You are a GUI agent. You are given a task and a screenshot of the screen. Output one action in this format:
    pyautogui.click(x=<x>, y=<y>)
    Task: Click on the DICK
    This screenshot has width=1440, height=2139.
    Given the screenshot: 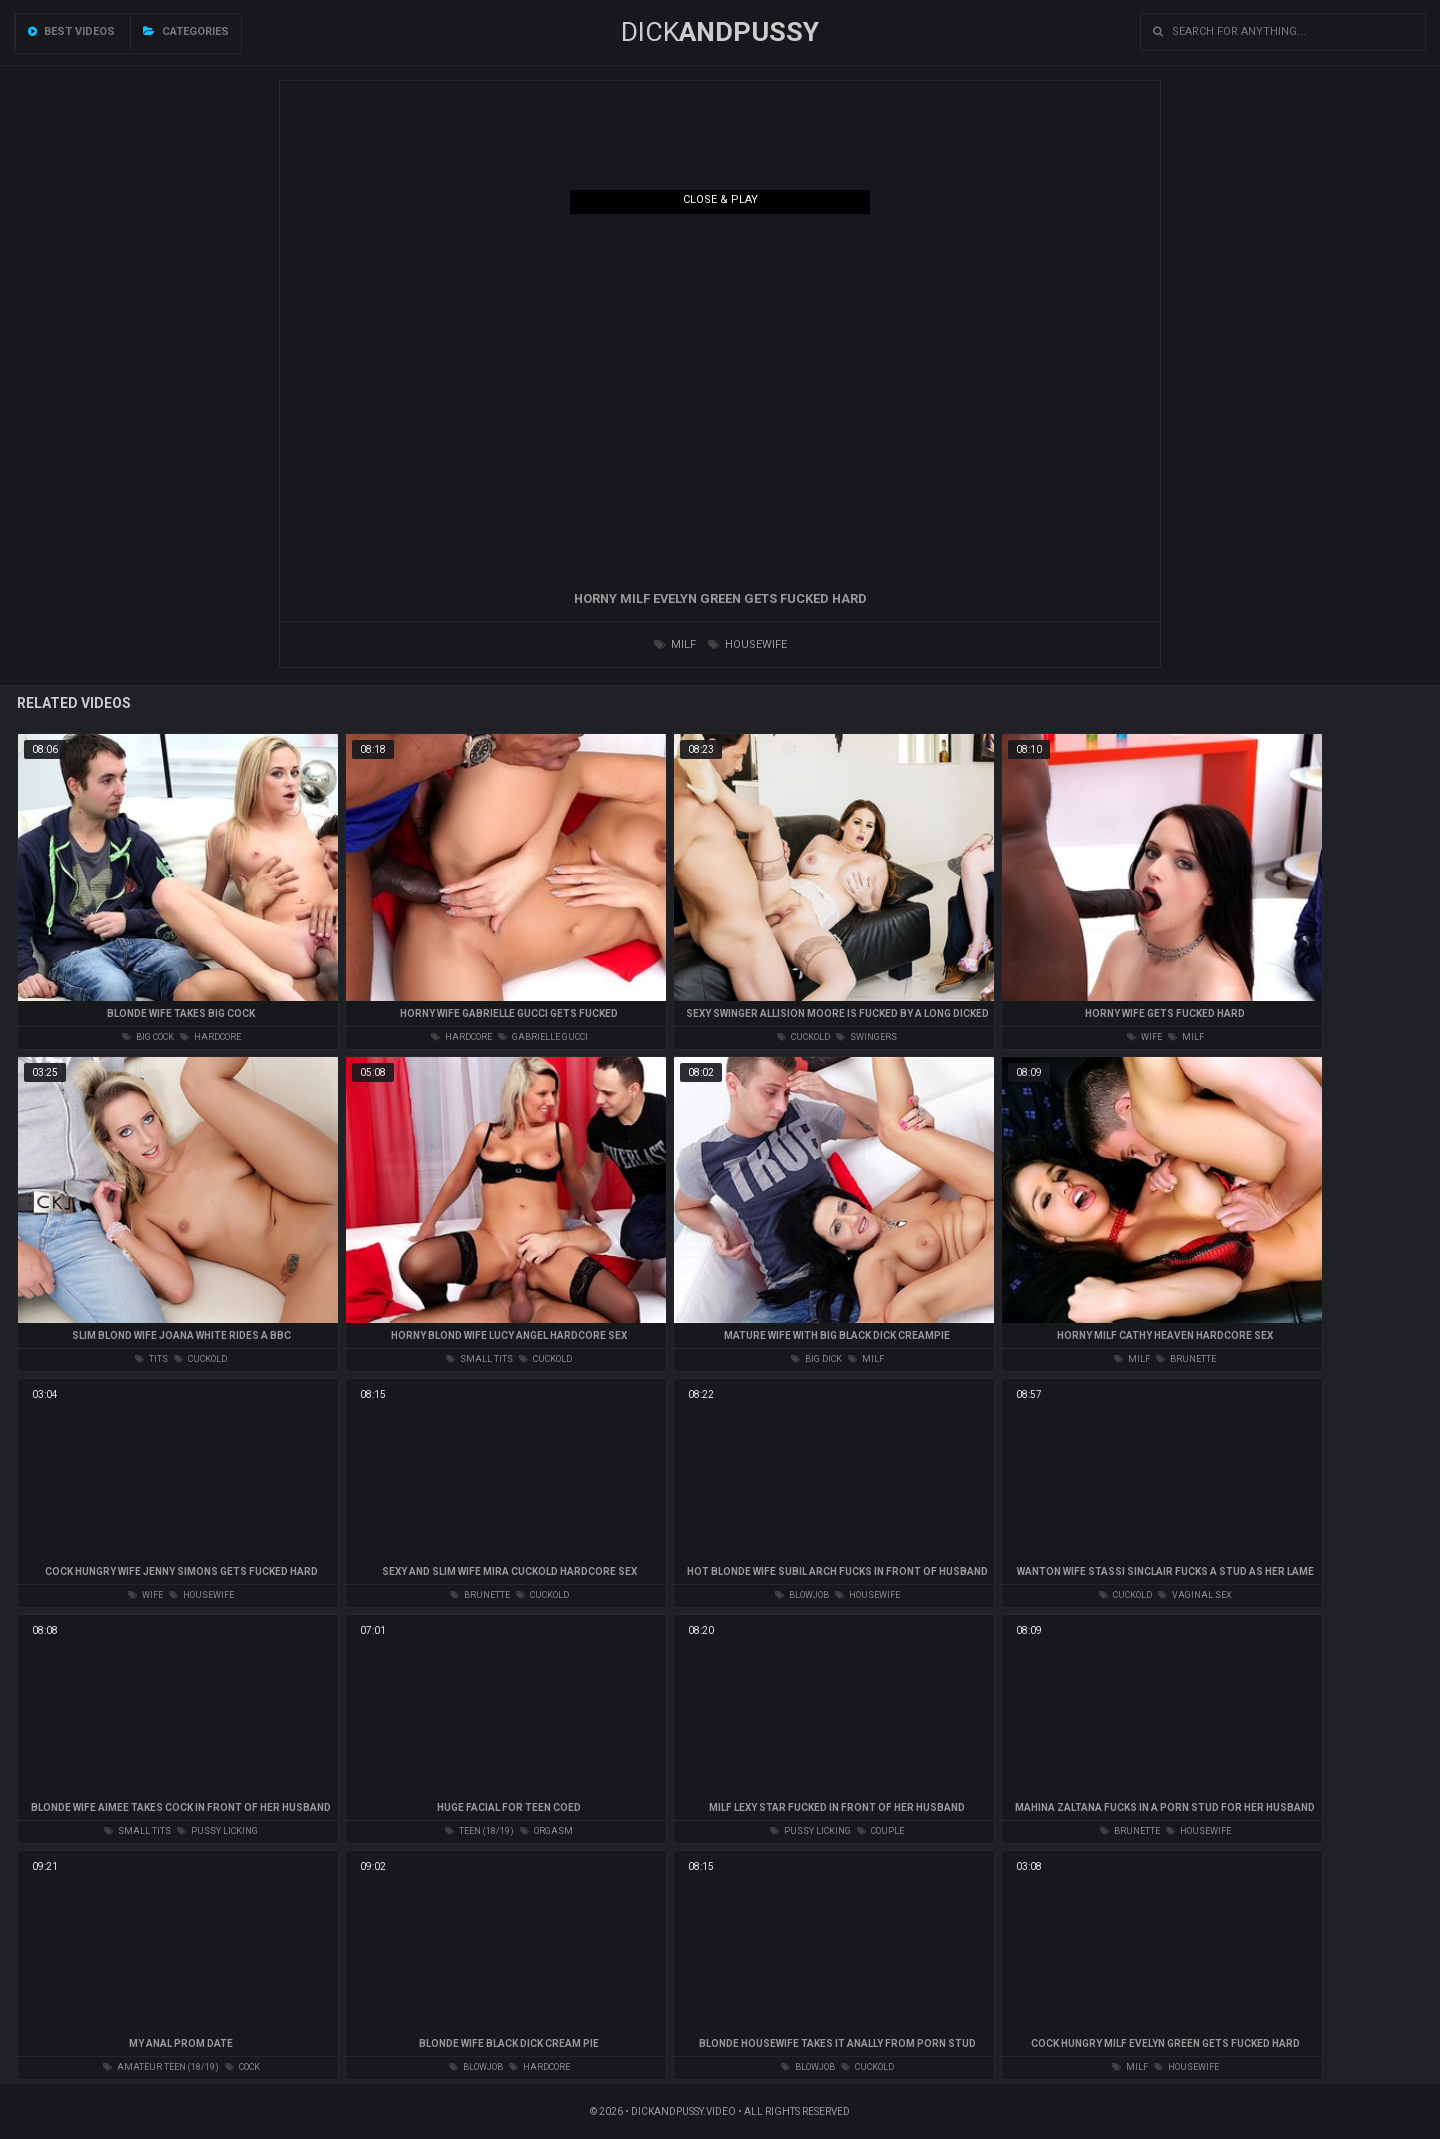 What is the action you would take?
    pyautogui.click(x=720, y=32)
    